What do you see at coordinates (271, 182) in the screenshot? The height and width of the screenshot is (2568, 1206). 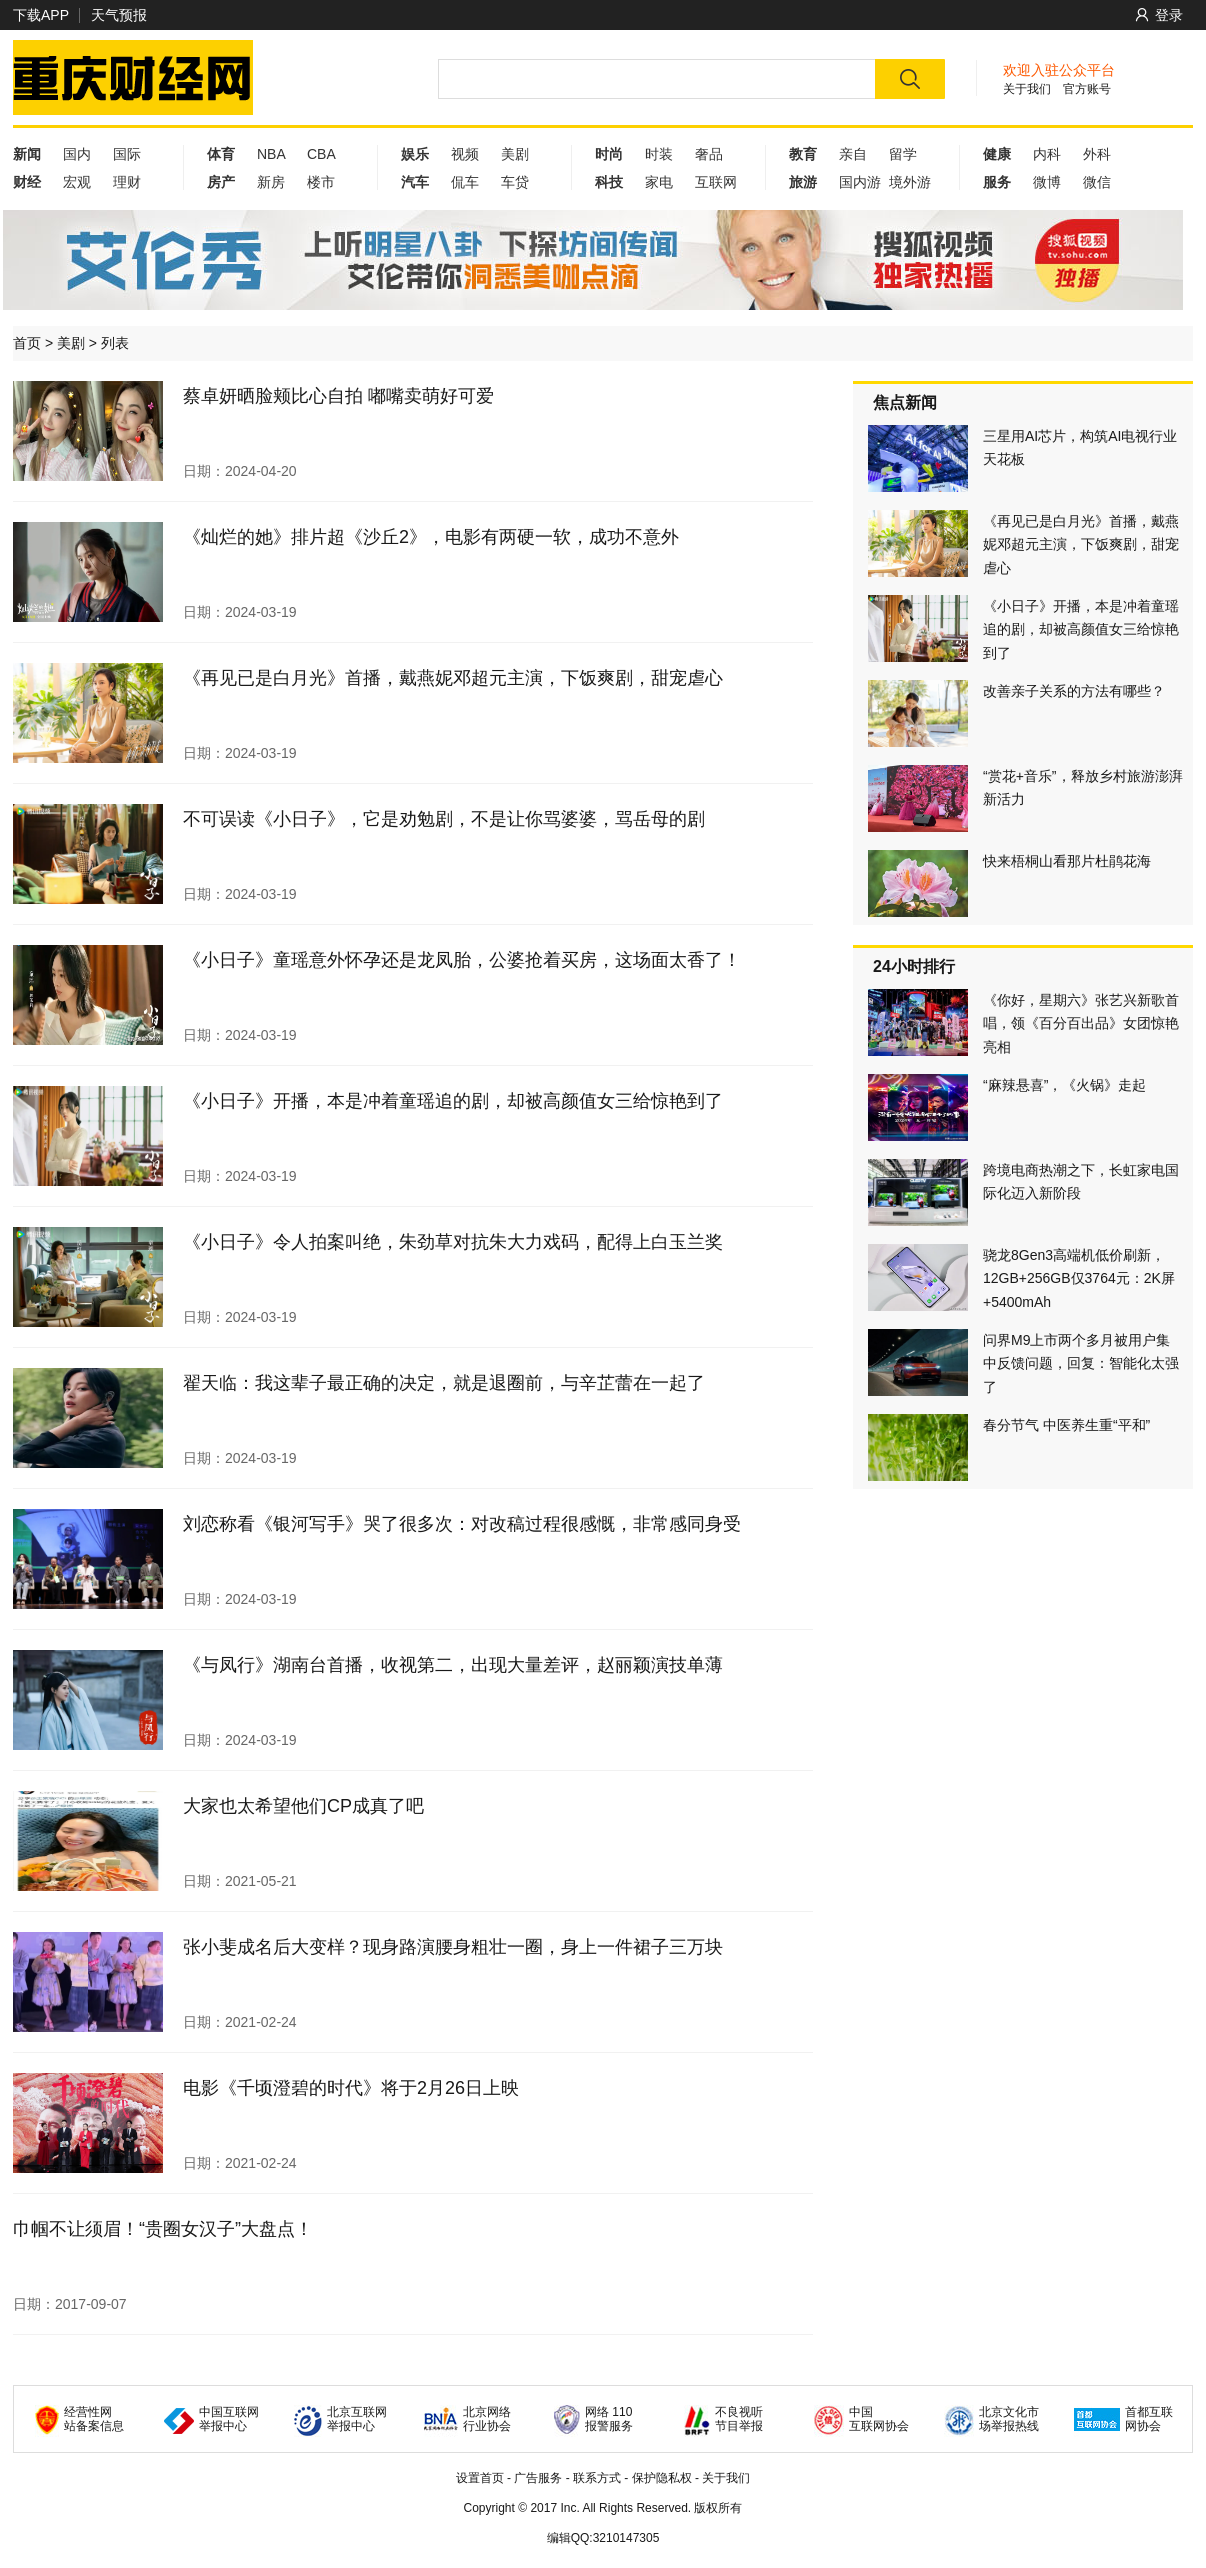 I see `新房` at bounding box center [271, 182].